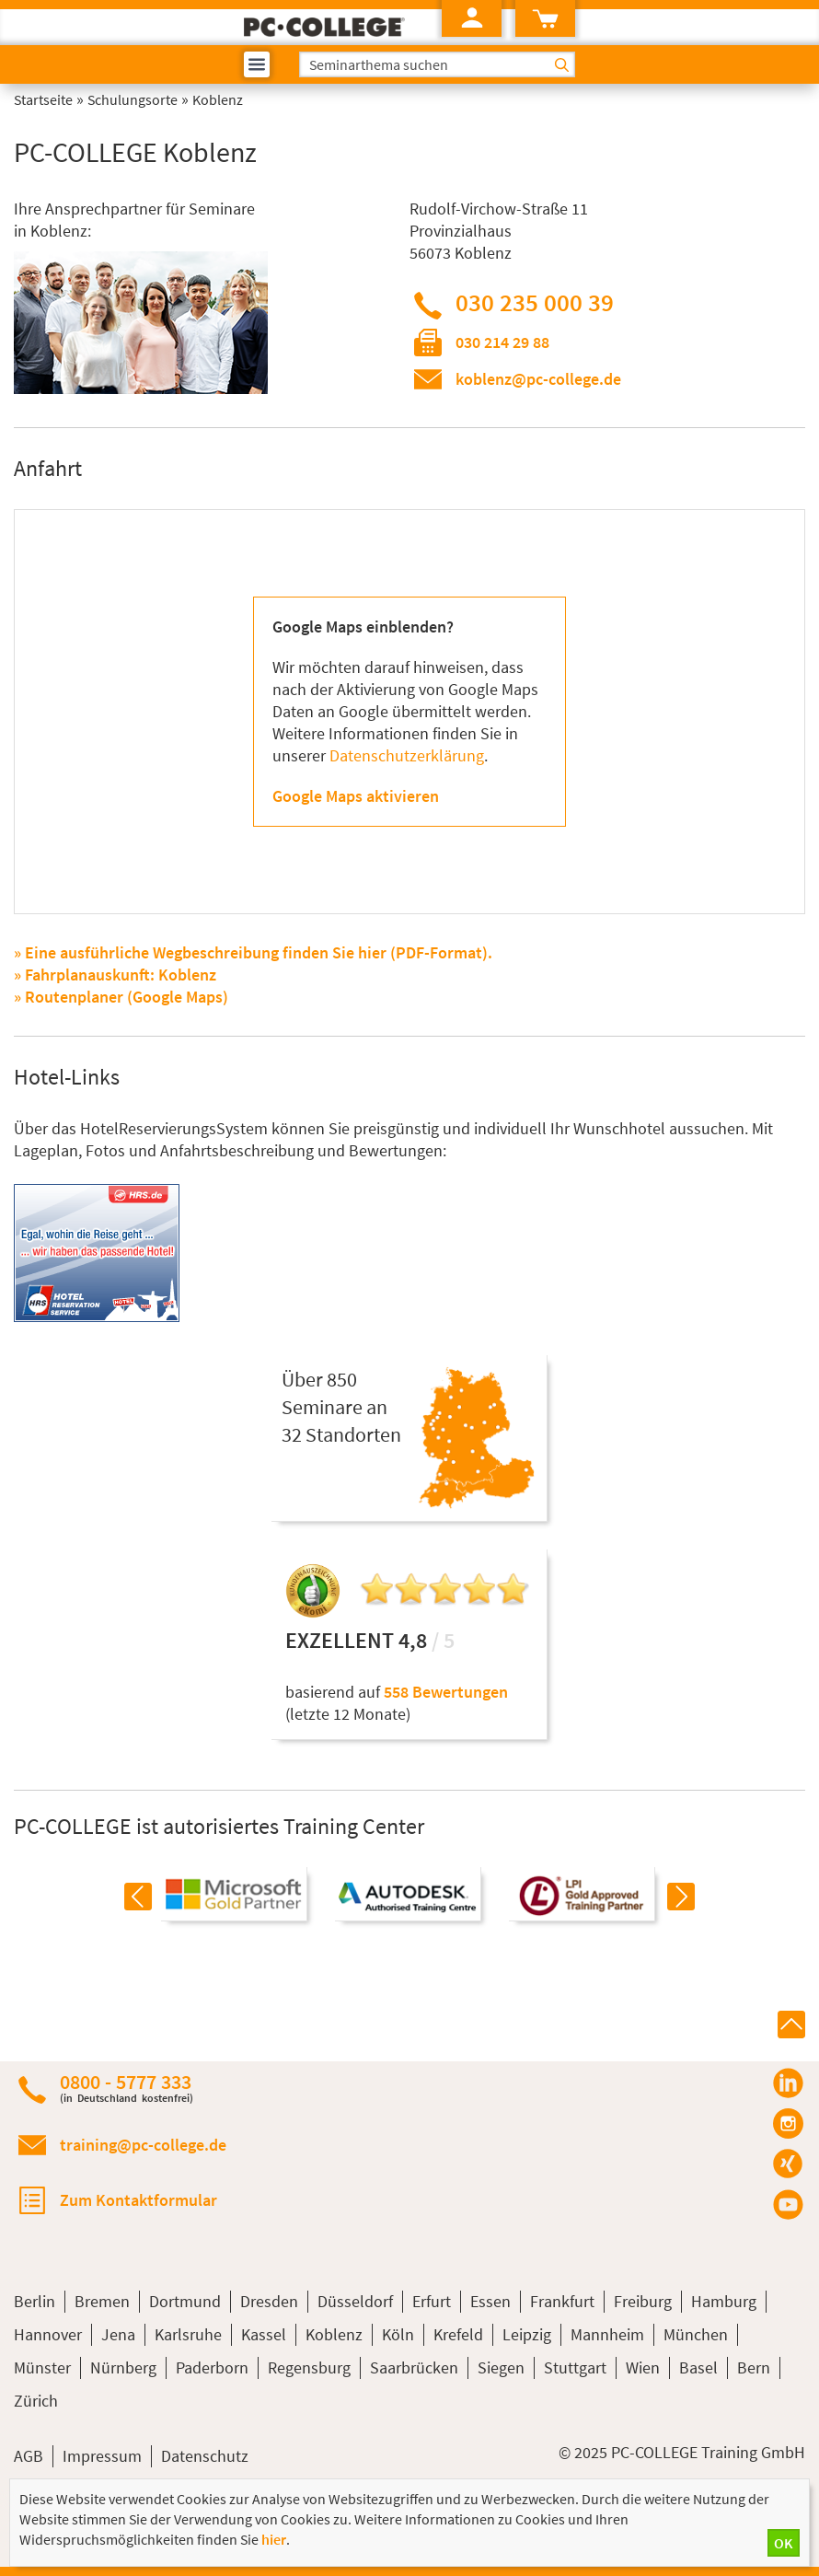  Describe the element at coordinates (253, 952) in the screenshot. I see `» Eine ausführliche Wegbeschreibung finden Sie hier (PDF-Format).` at that location.